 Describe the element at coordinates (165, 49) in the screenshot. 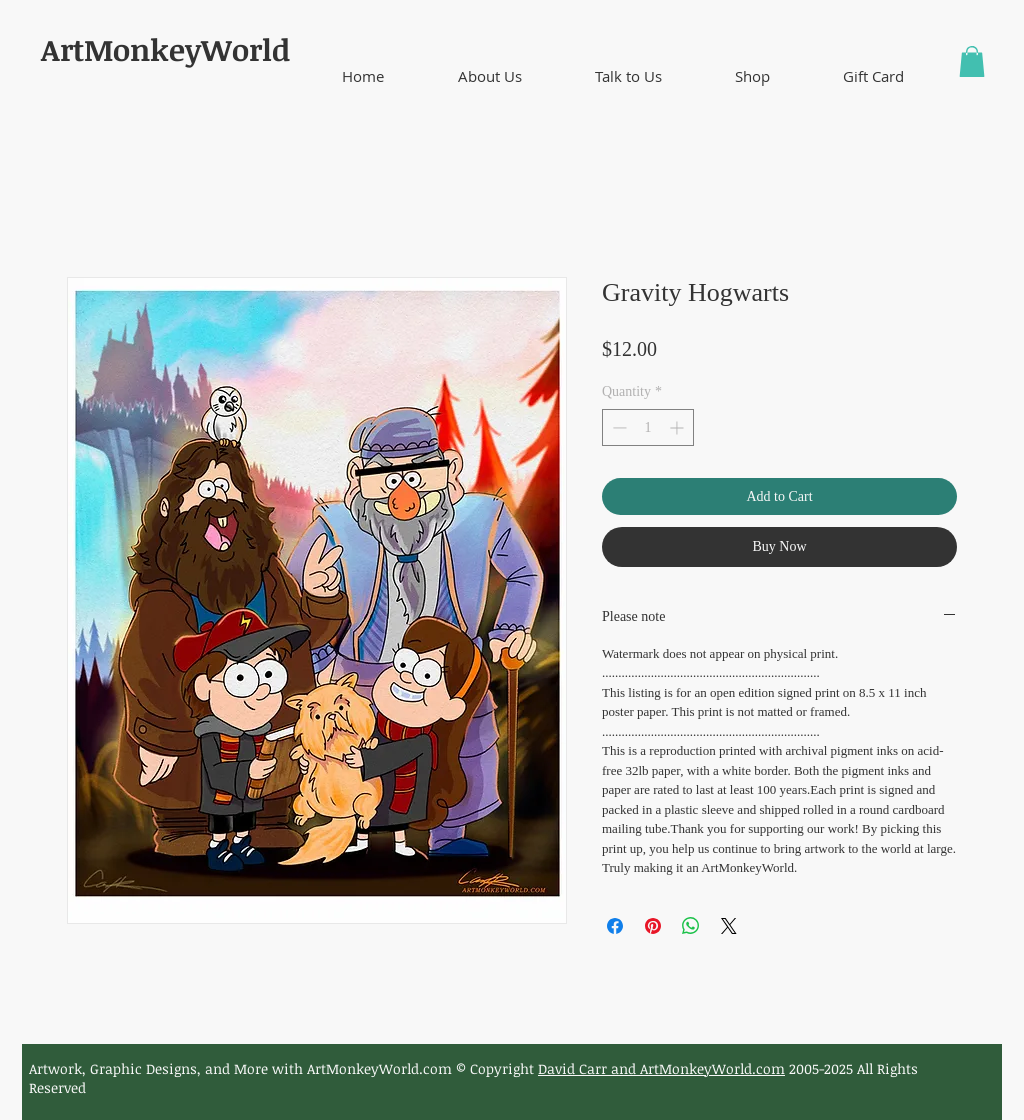

I see `ArtMonkeyWorld` at that location.